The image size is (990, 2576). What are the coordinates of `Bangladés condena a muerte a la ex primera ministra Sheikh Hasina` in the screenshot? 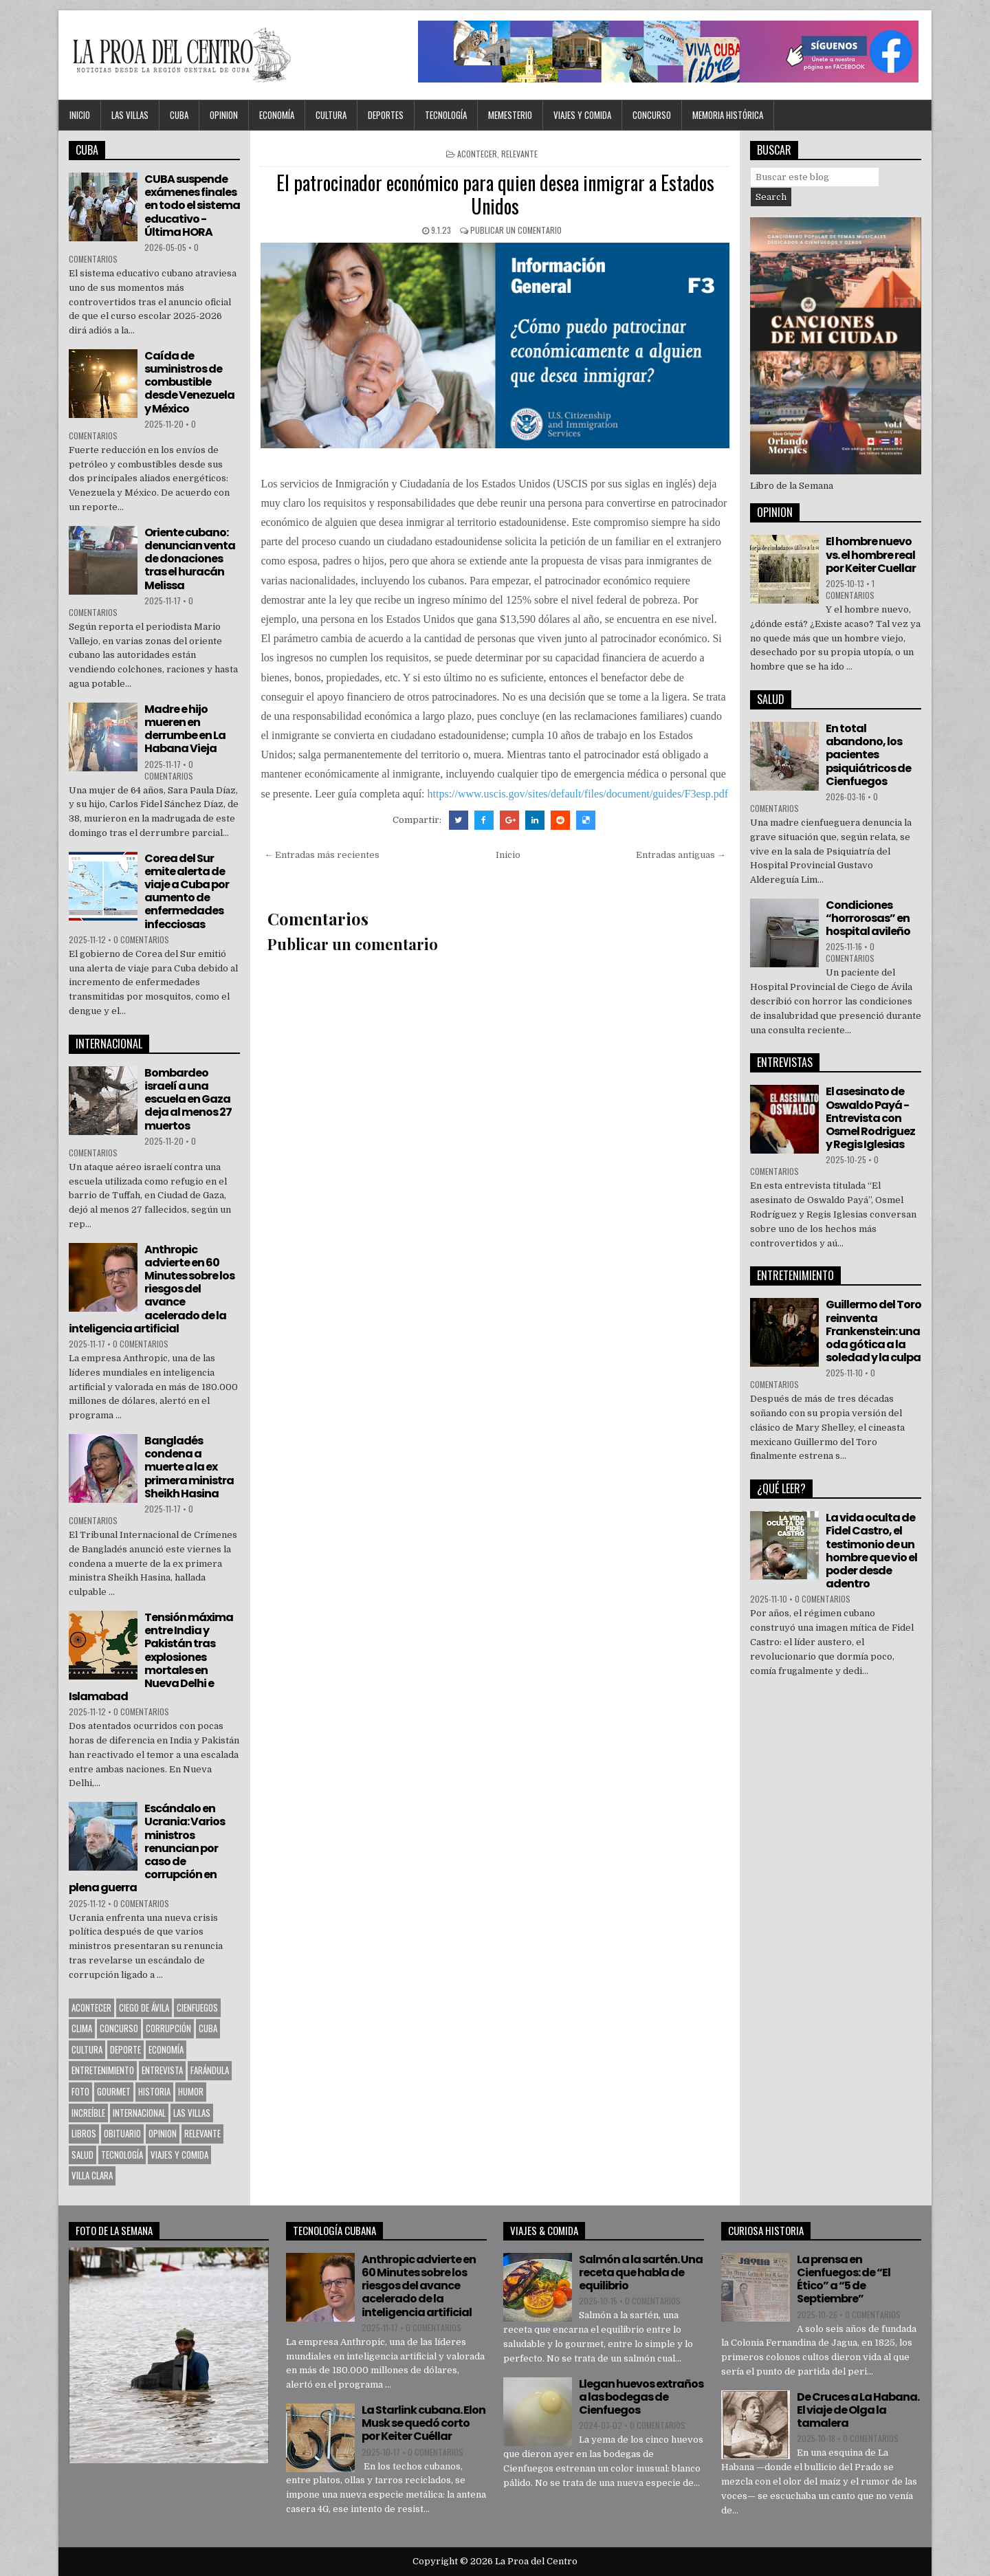 It's located at (189, 1467).